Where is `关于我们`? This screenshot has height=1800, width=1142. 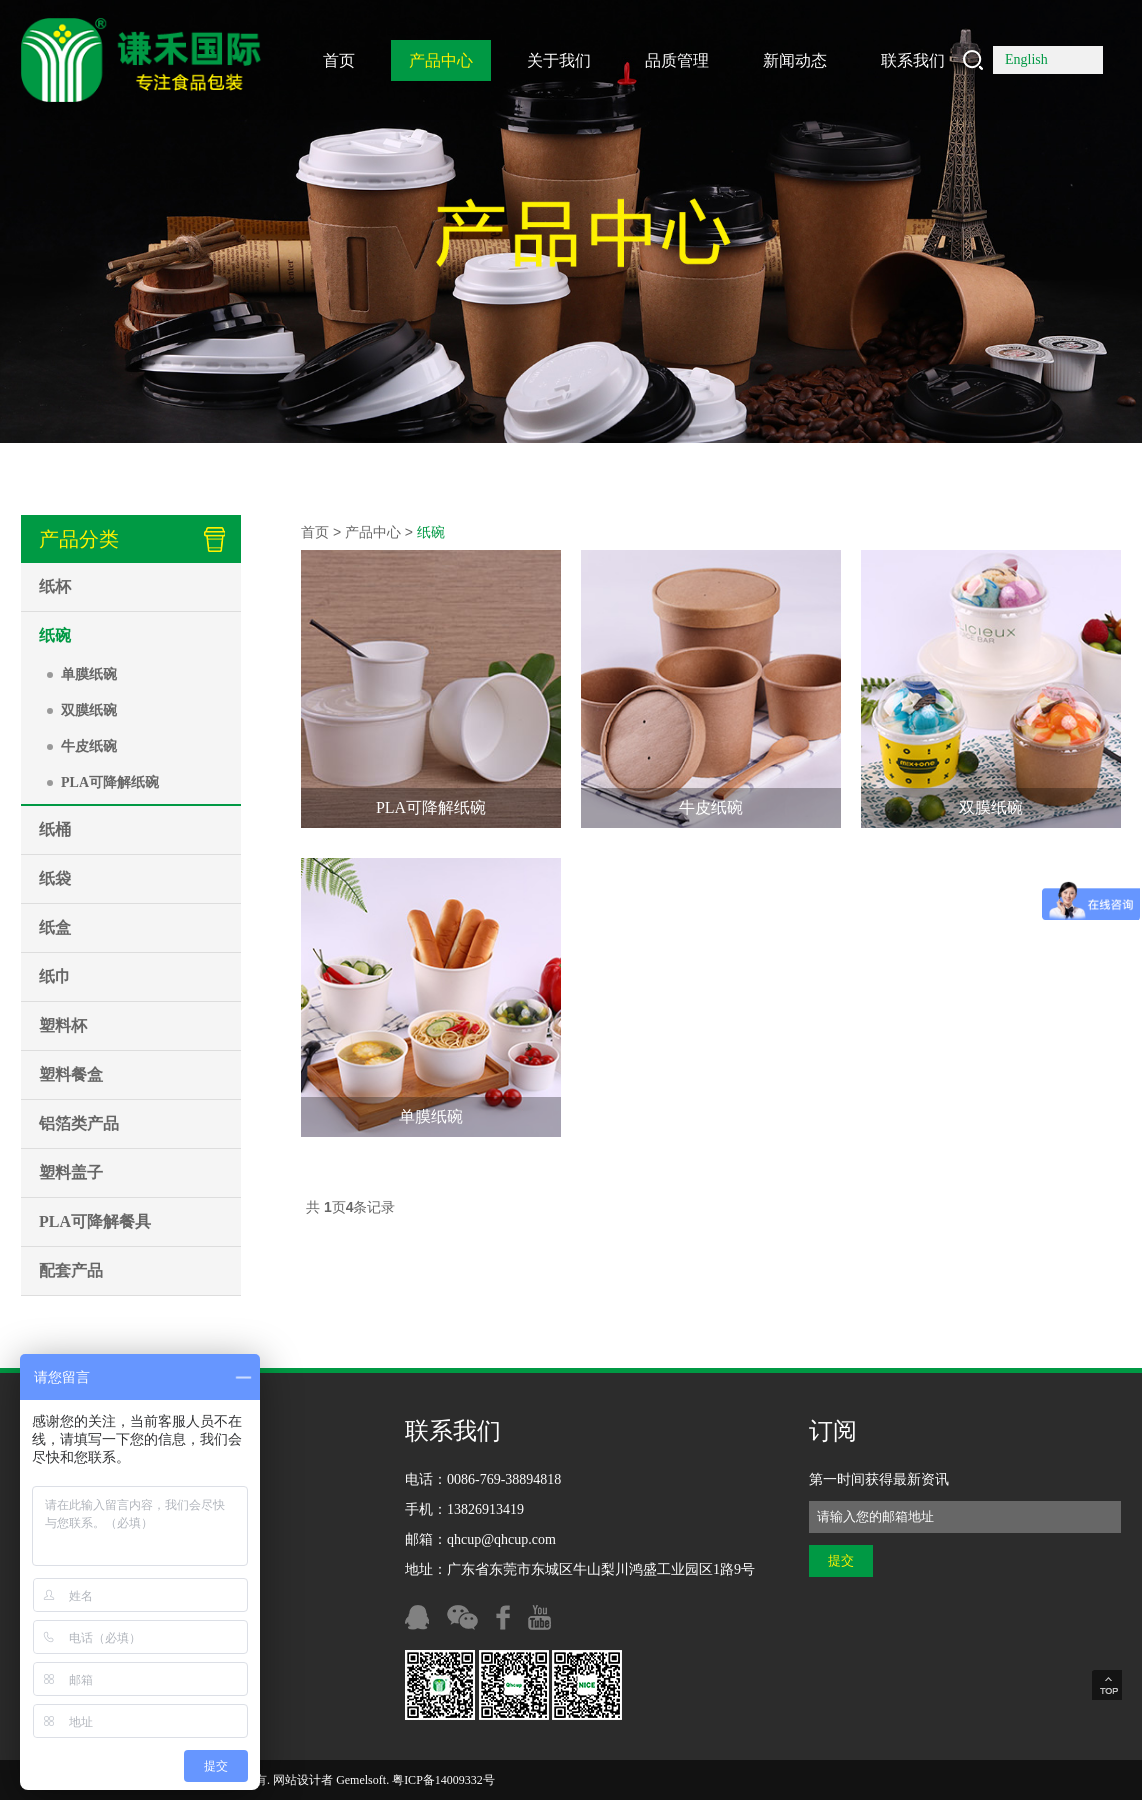 关于我们 is located at coordinates (559, 60).